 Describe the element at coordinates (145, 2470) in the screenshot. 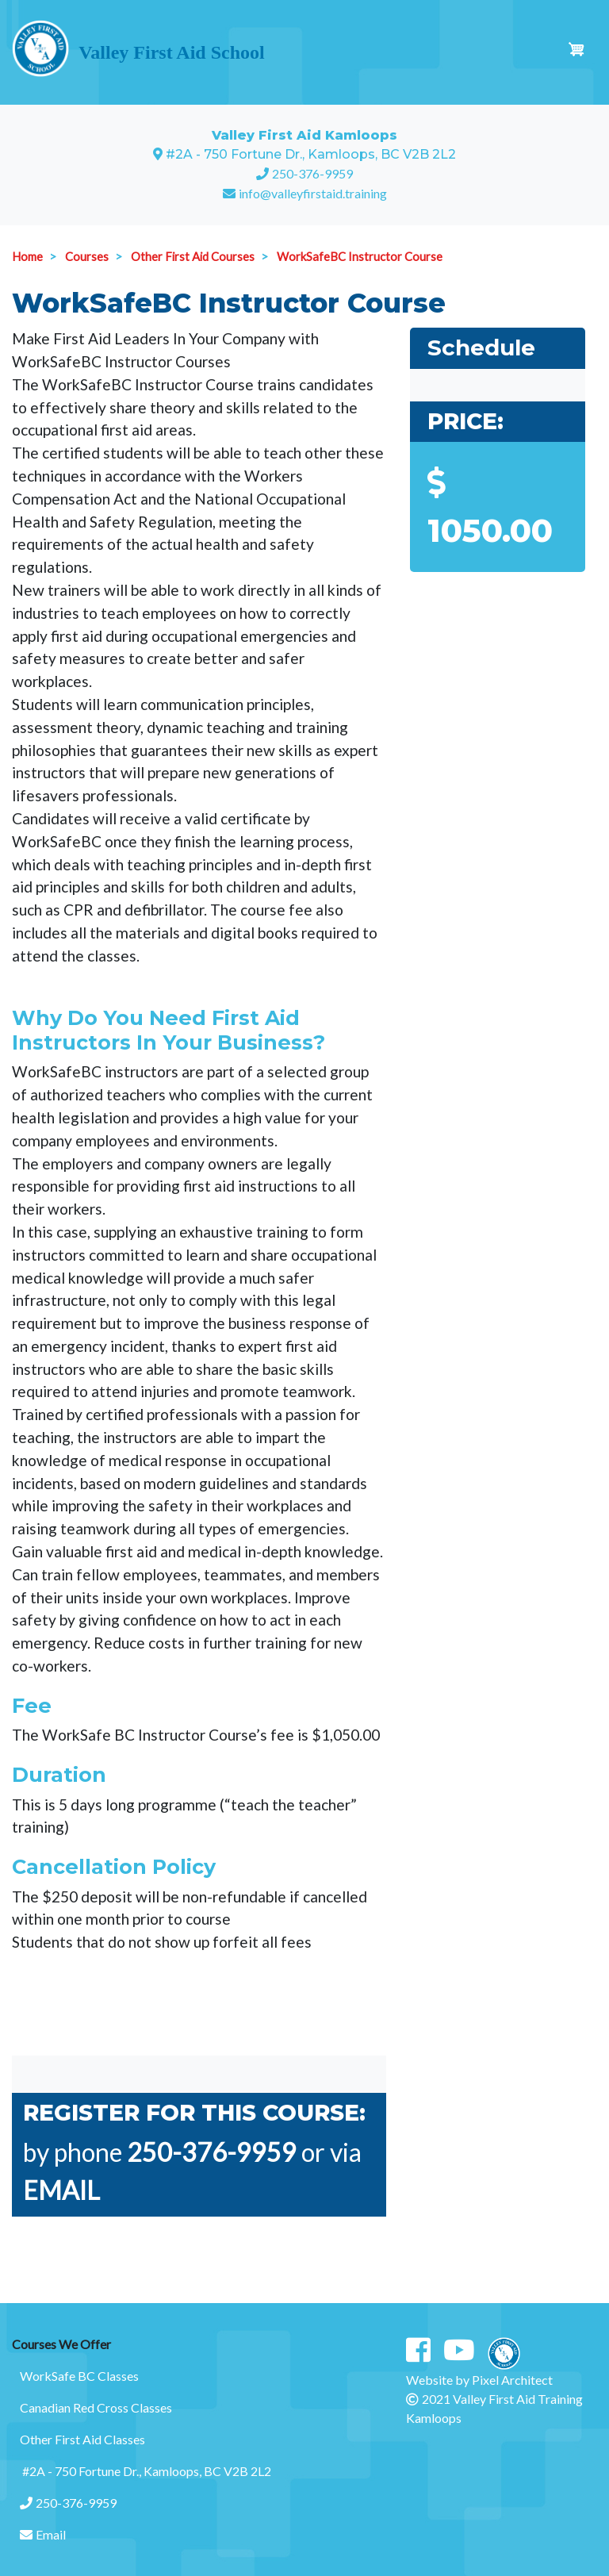

I see `#2A - 750 Fortune Dr., Kamloops, BC V2B 2L2` at that location.